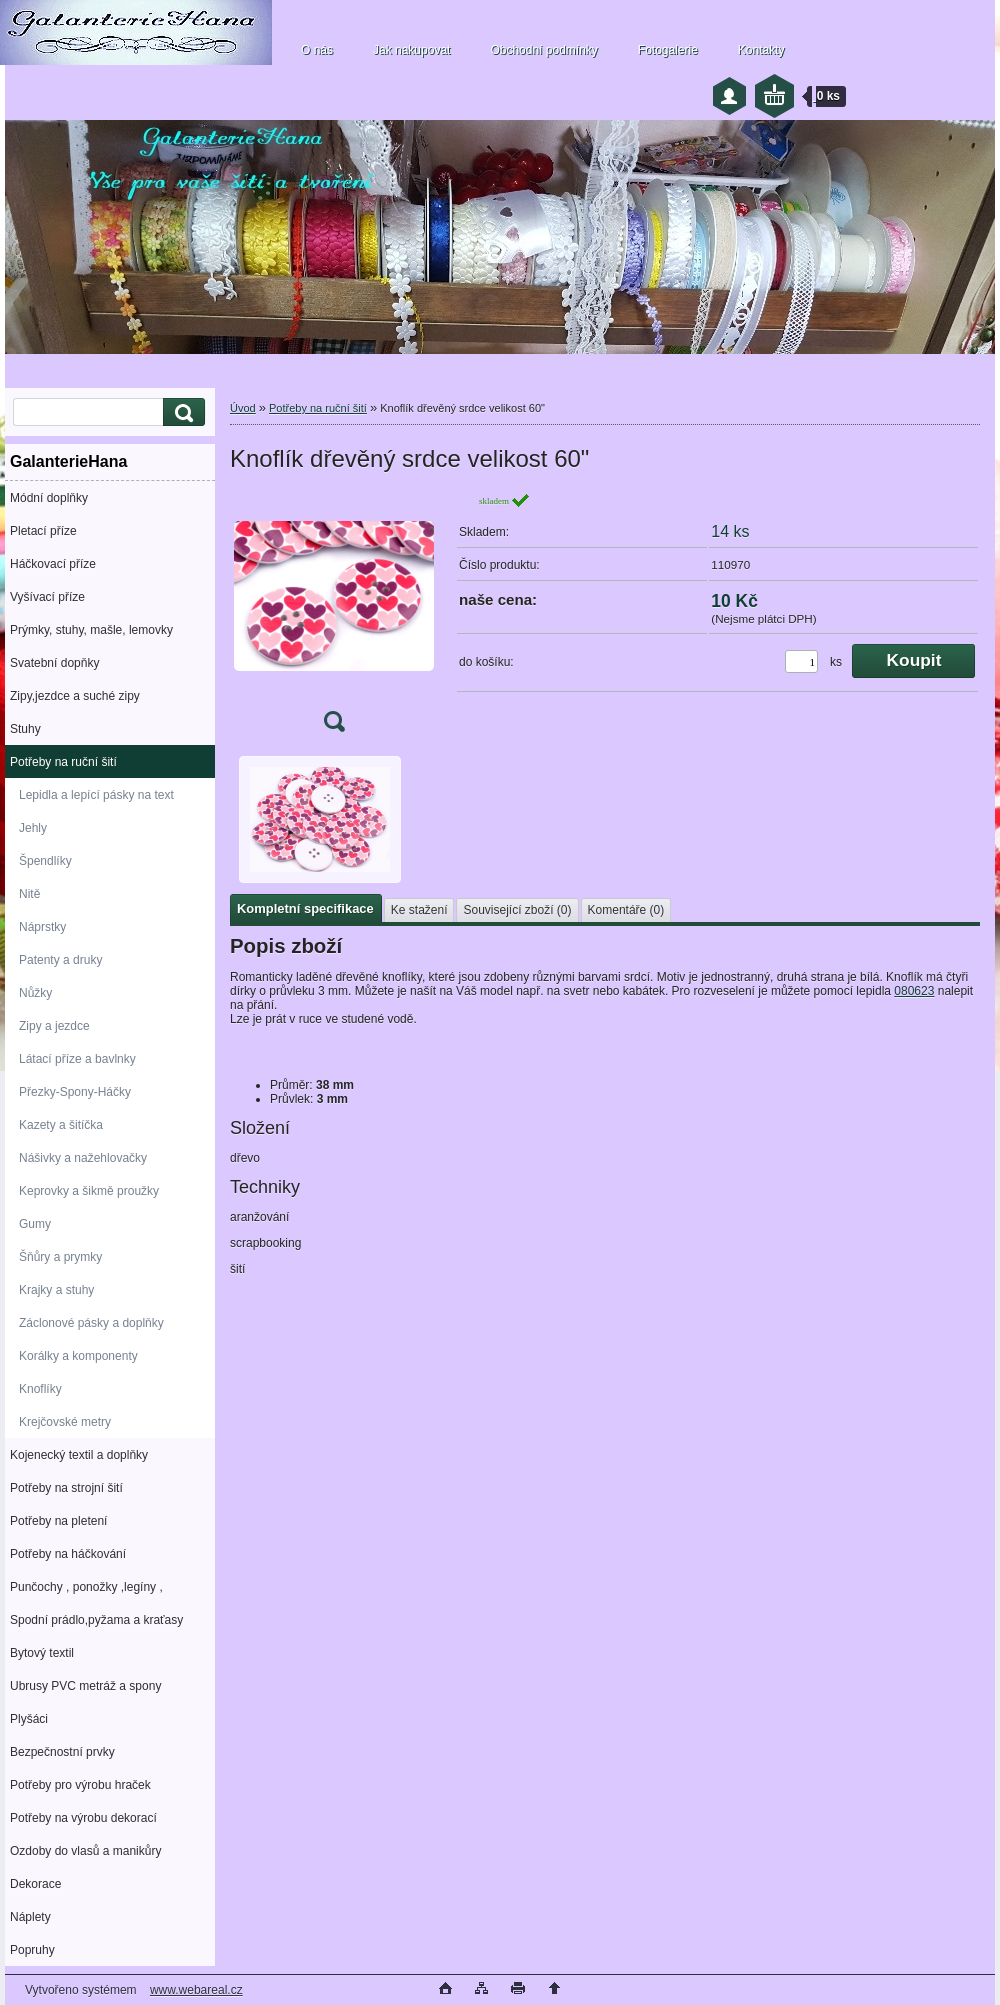 Image resolution: width=1000 pixels, height=2005 pixels. Describe the element at coordinates (65, 1422) in the screenshot. I see `Krejčovské metry` at that location.